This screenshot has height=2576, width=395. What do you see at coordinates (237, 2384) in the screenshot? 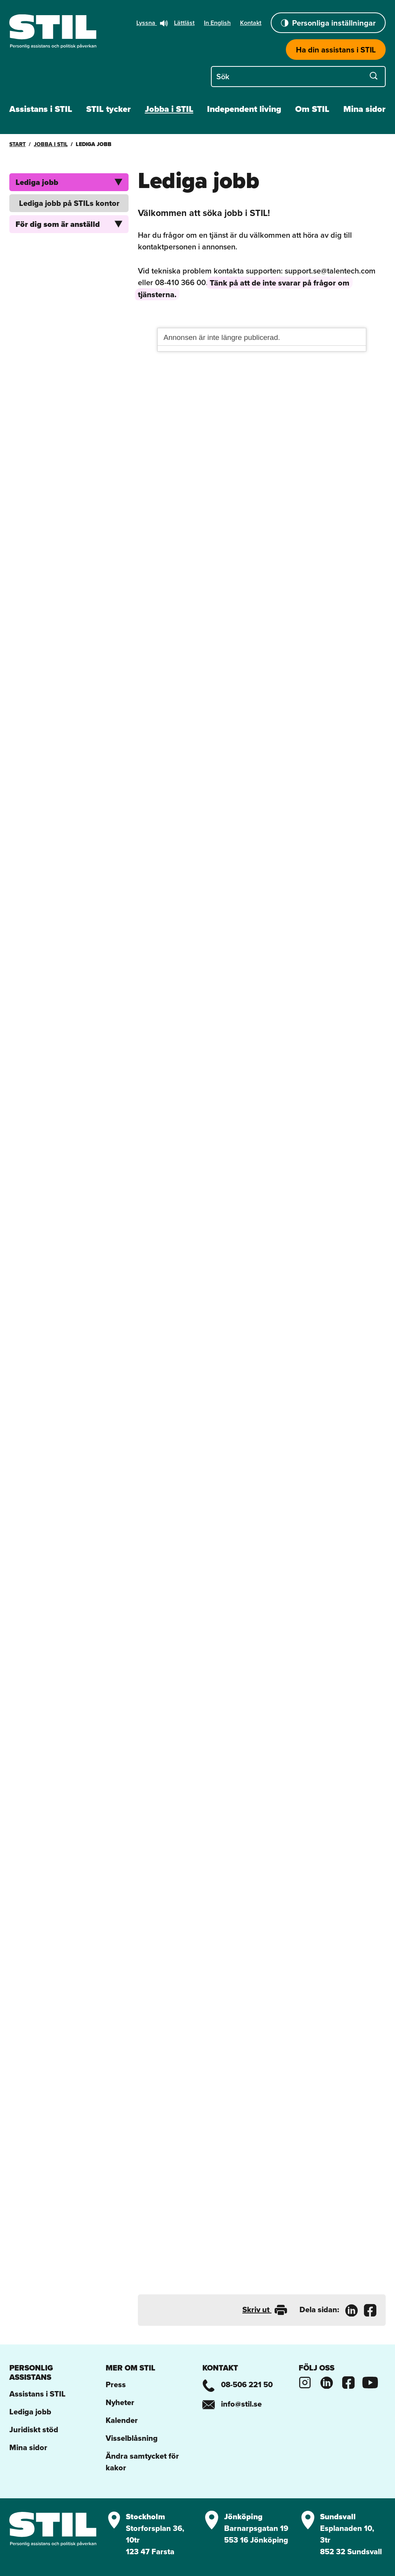
I see `08-506 221 50` at bounding box center [237, 2384].